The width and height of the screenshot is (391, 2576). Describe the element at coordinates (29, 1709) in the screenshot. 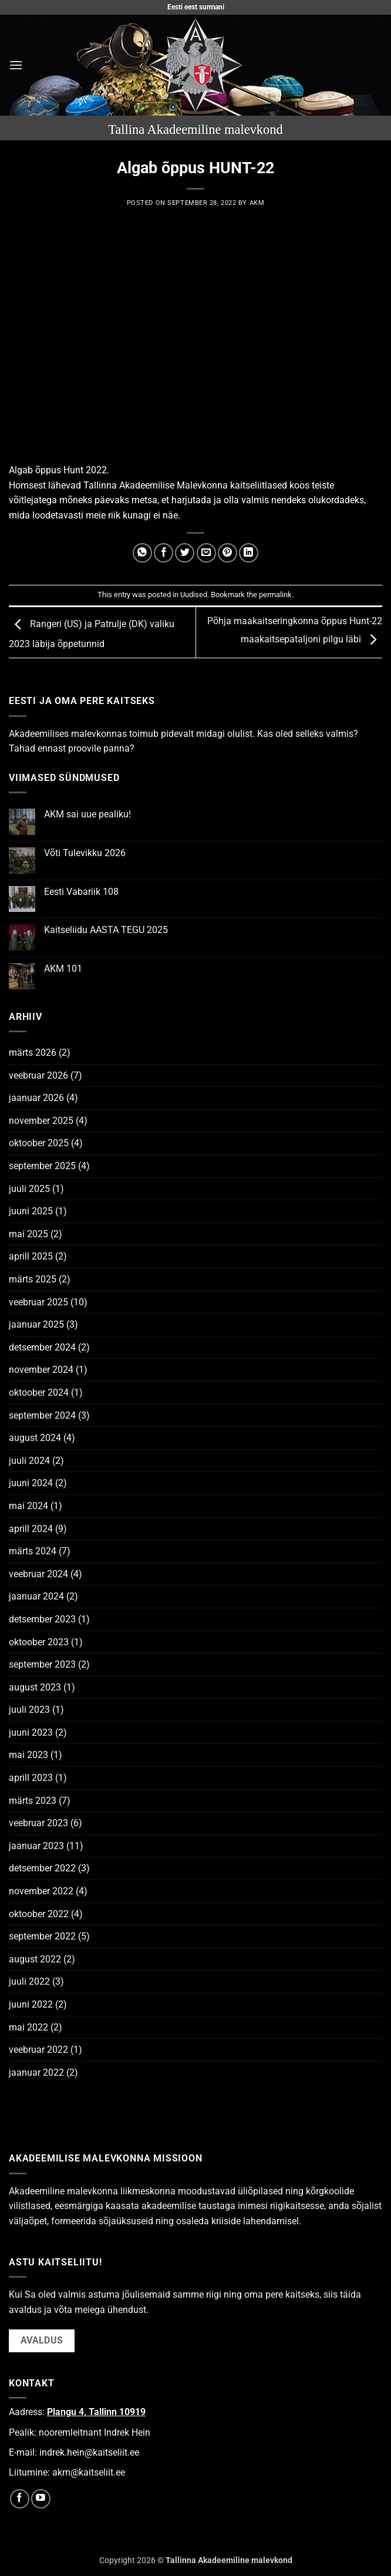

I see `juuli 2023` at that location.